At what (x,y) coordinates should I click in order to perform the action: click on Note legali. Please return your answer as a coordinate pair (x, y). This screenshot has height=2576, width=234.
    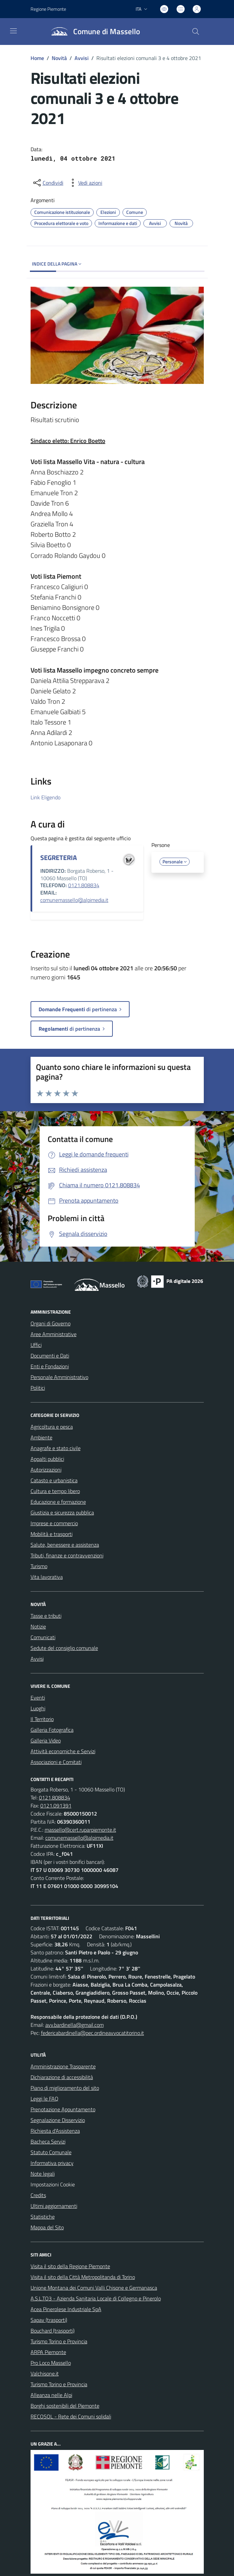
    Looking at the image, I should click on (43, 2174).